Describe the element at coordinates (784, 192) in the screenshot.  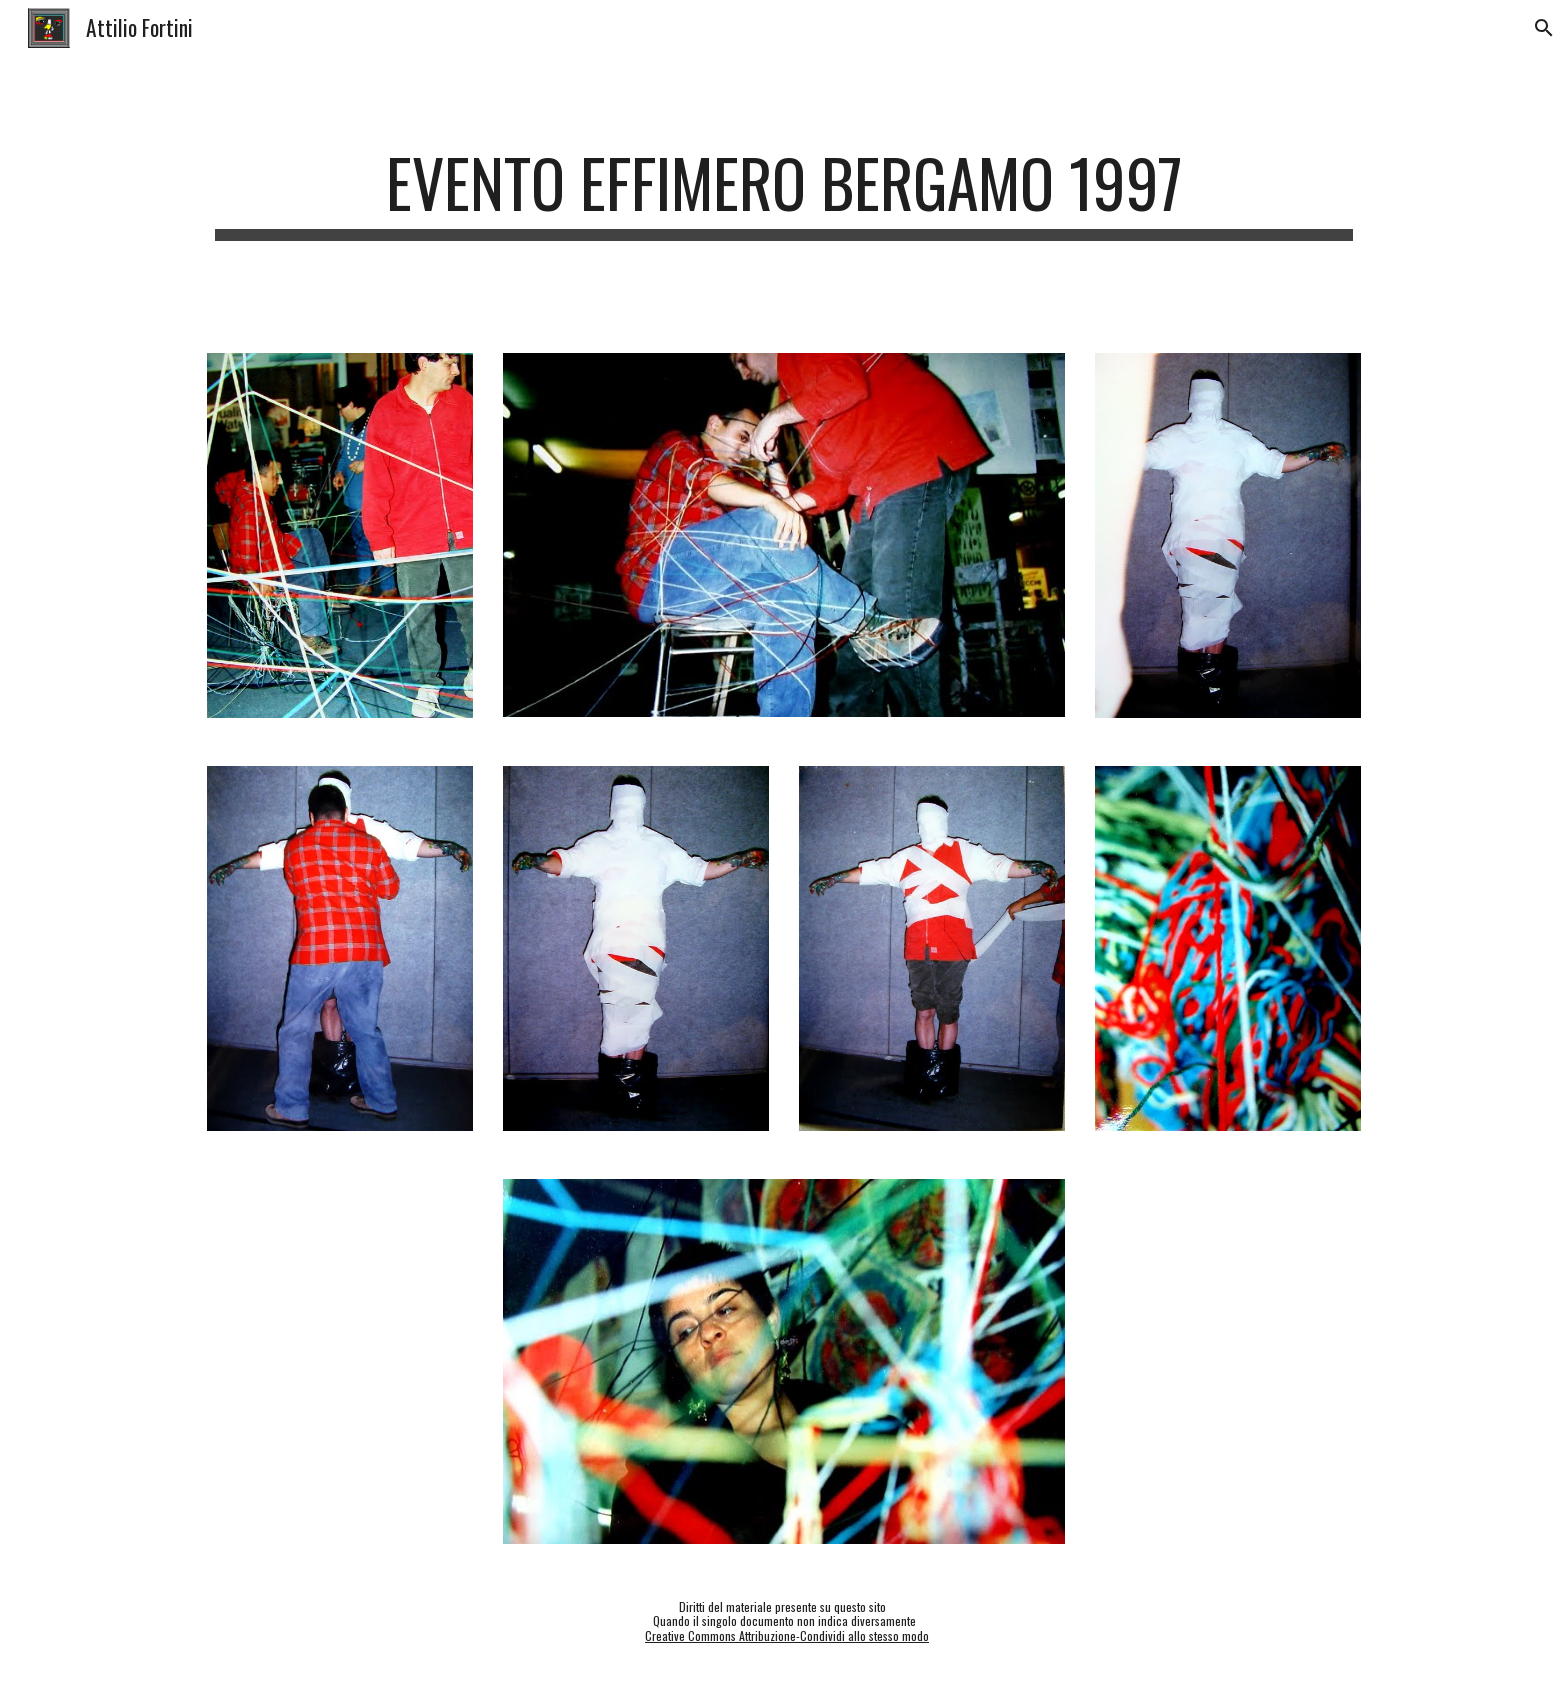
I see `[main]` at that location.